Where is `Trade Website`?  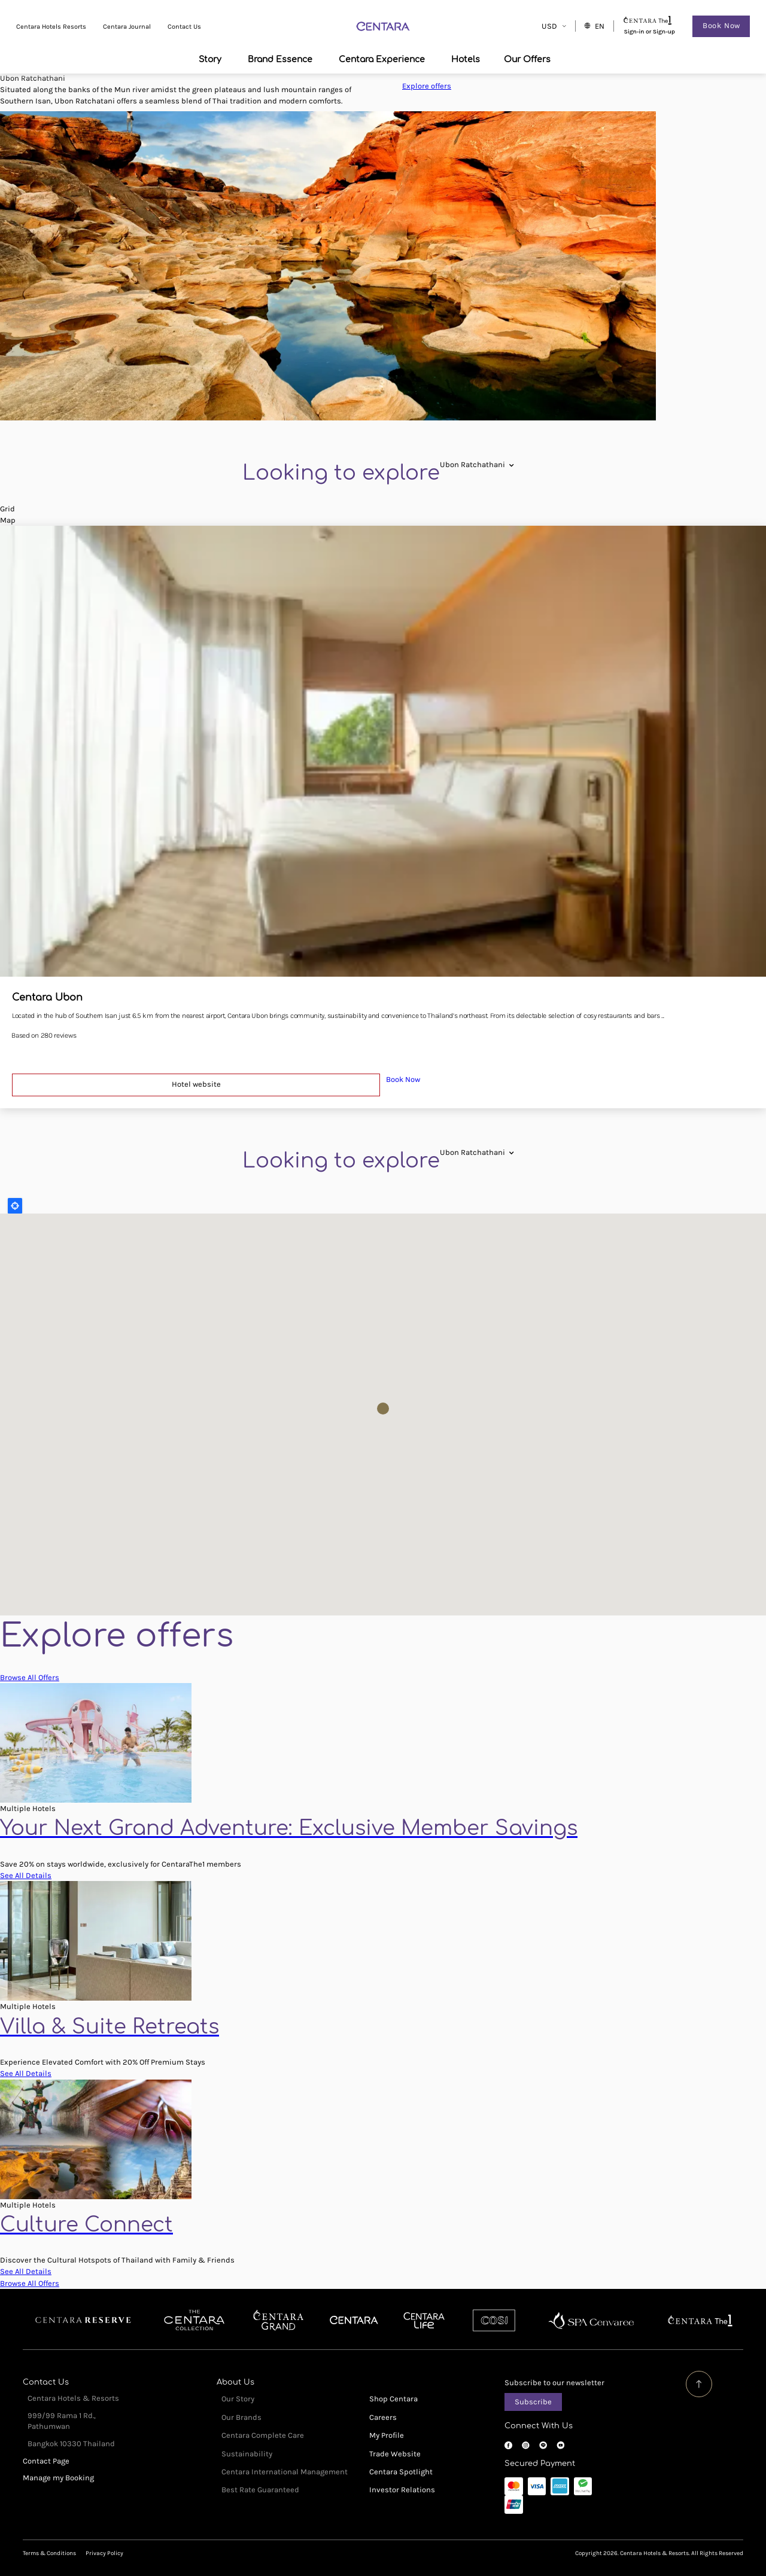
Trade Website is located at coordinates (395, 2453).